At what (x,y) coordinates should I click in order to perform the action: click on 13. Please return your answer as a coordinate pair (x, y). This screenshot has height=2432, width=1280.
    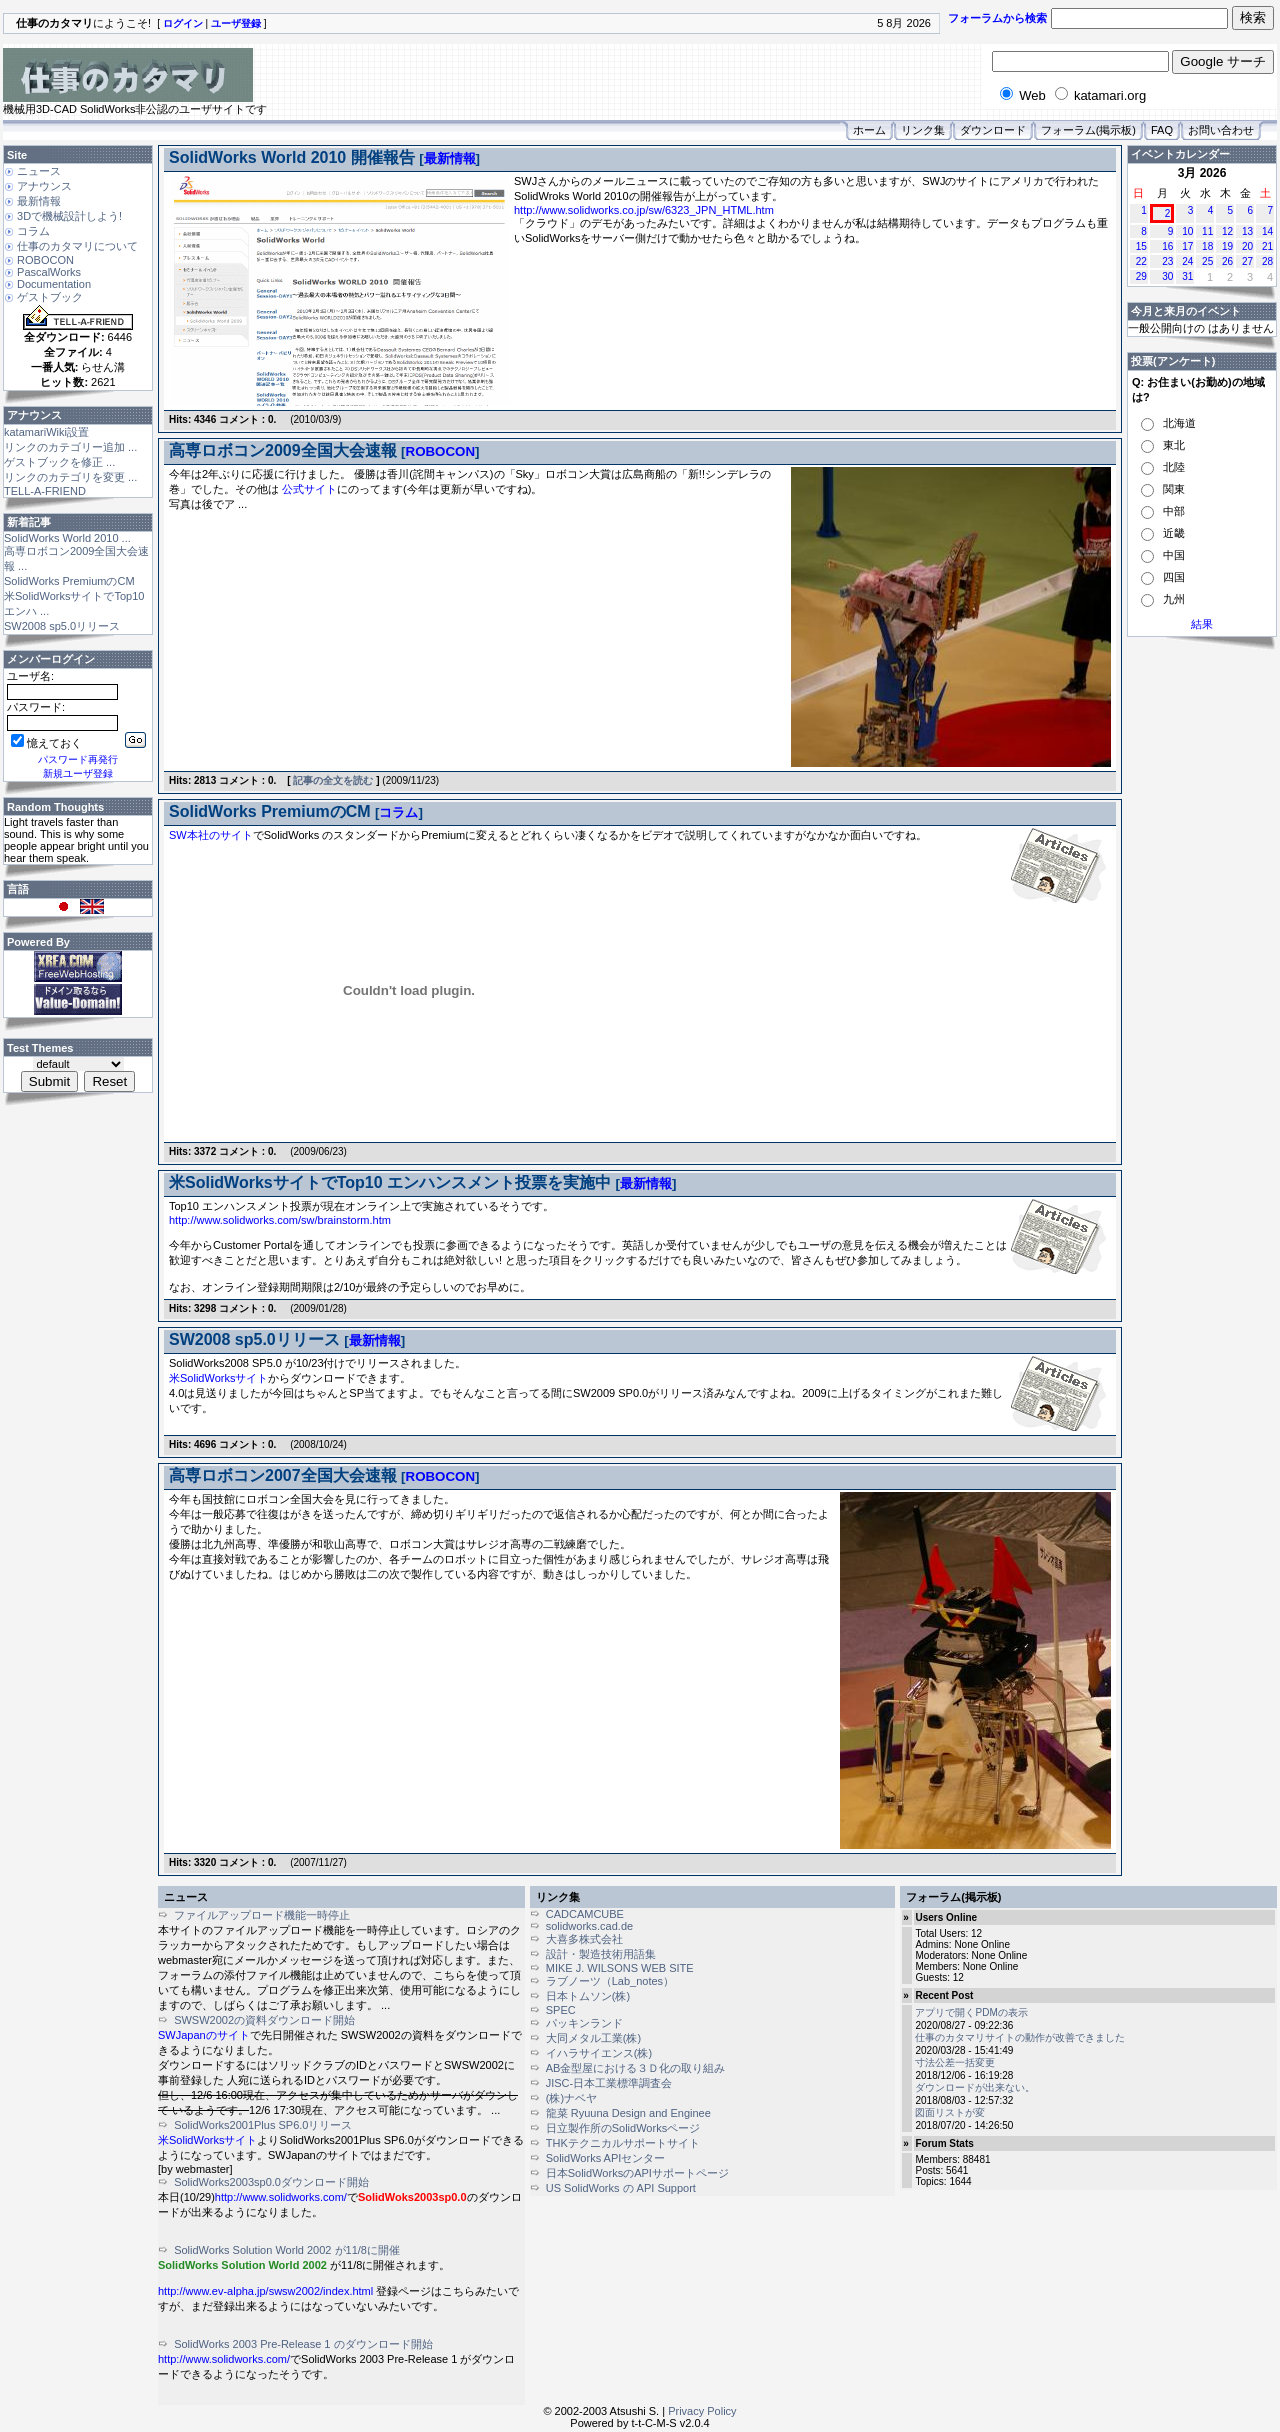
    Looking at the image, I should click on (1247, 231).